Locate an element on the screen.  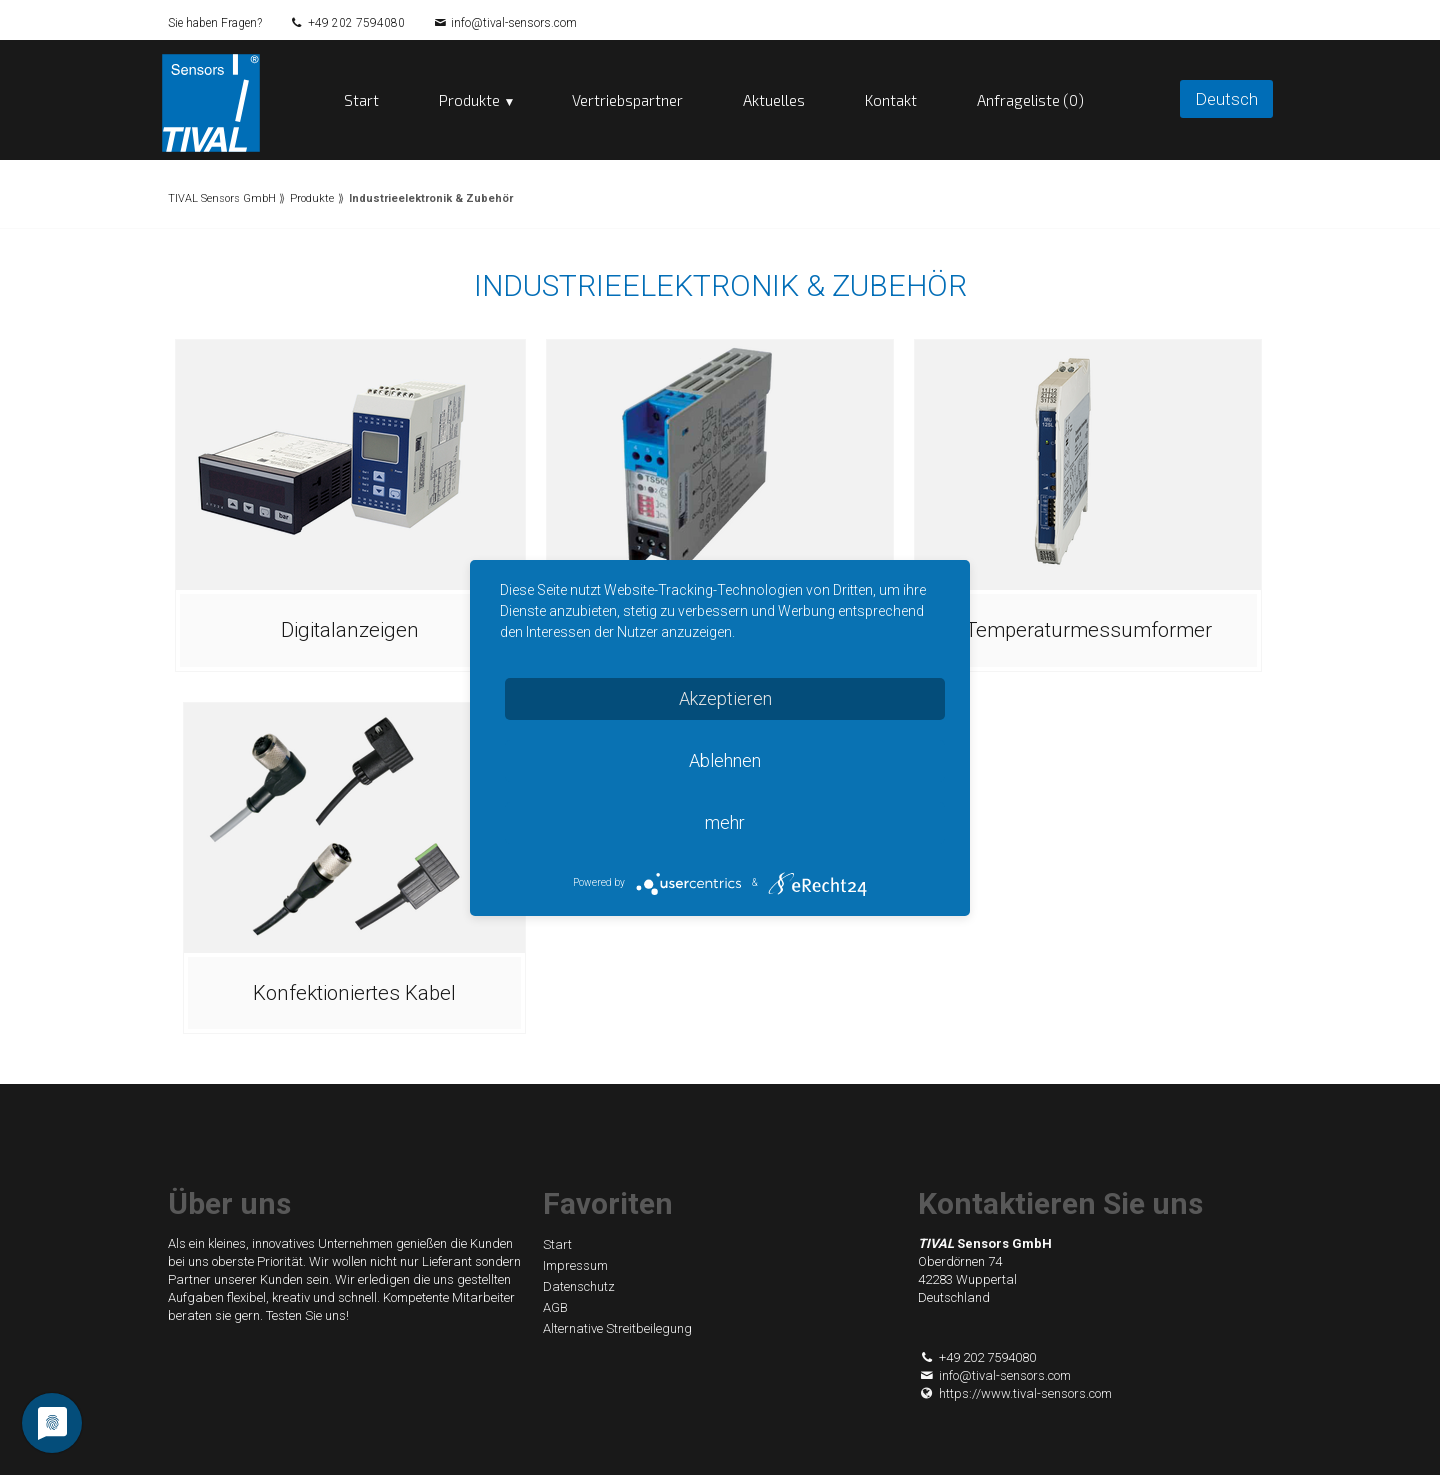
Start is located at coordinates (361, 100).